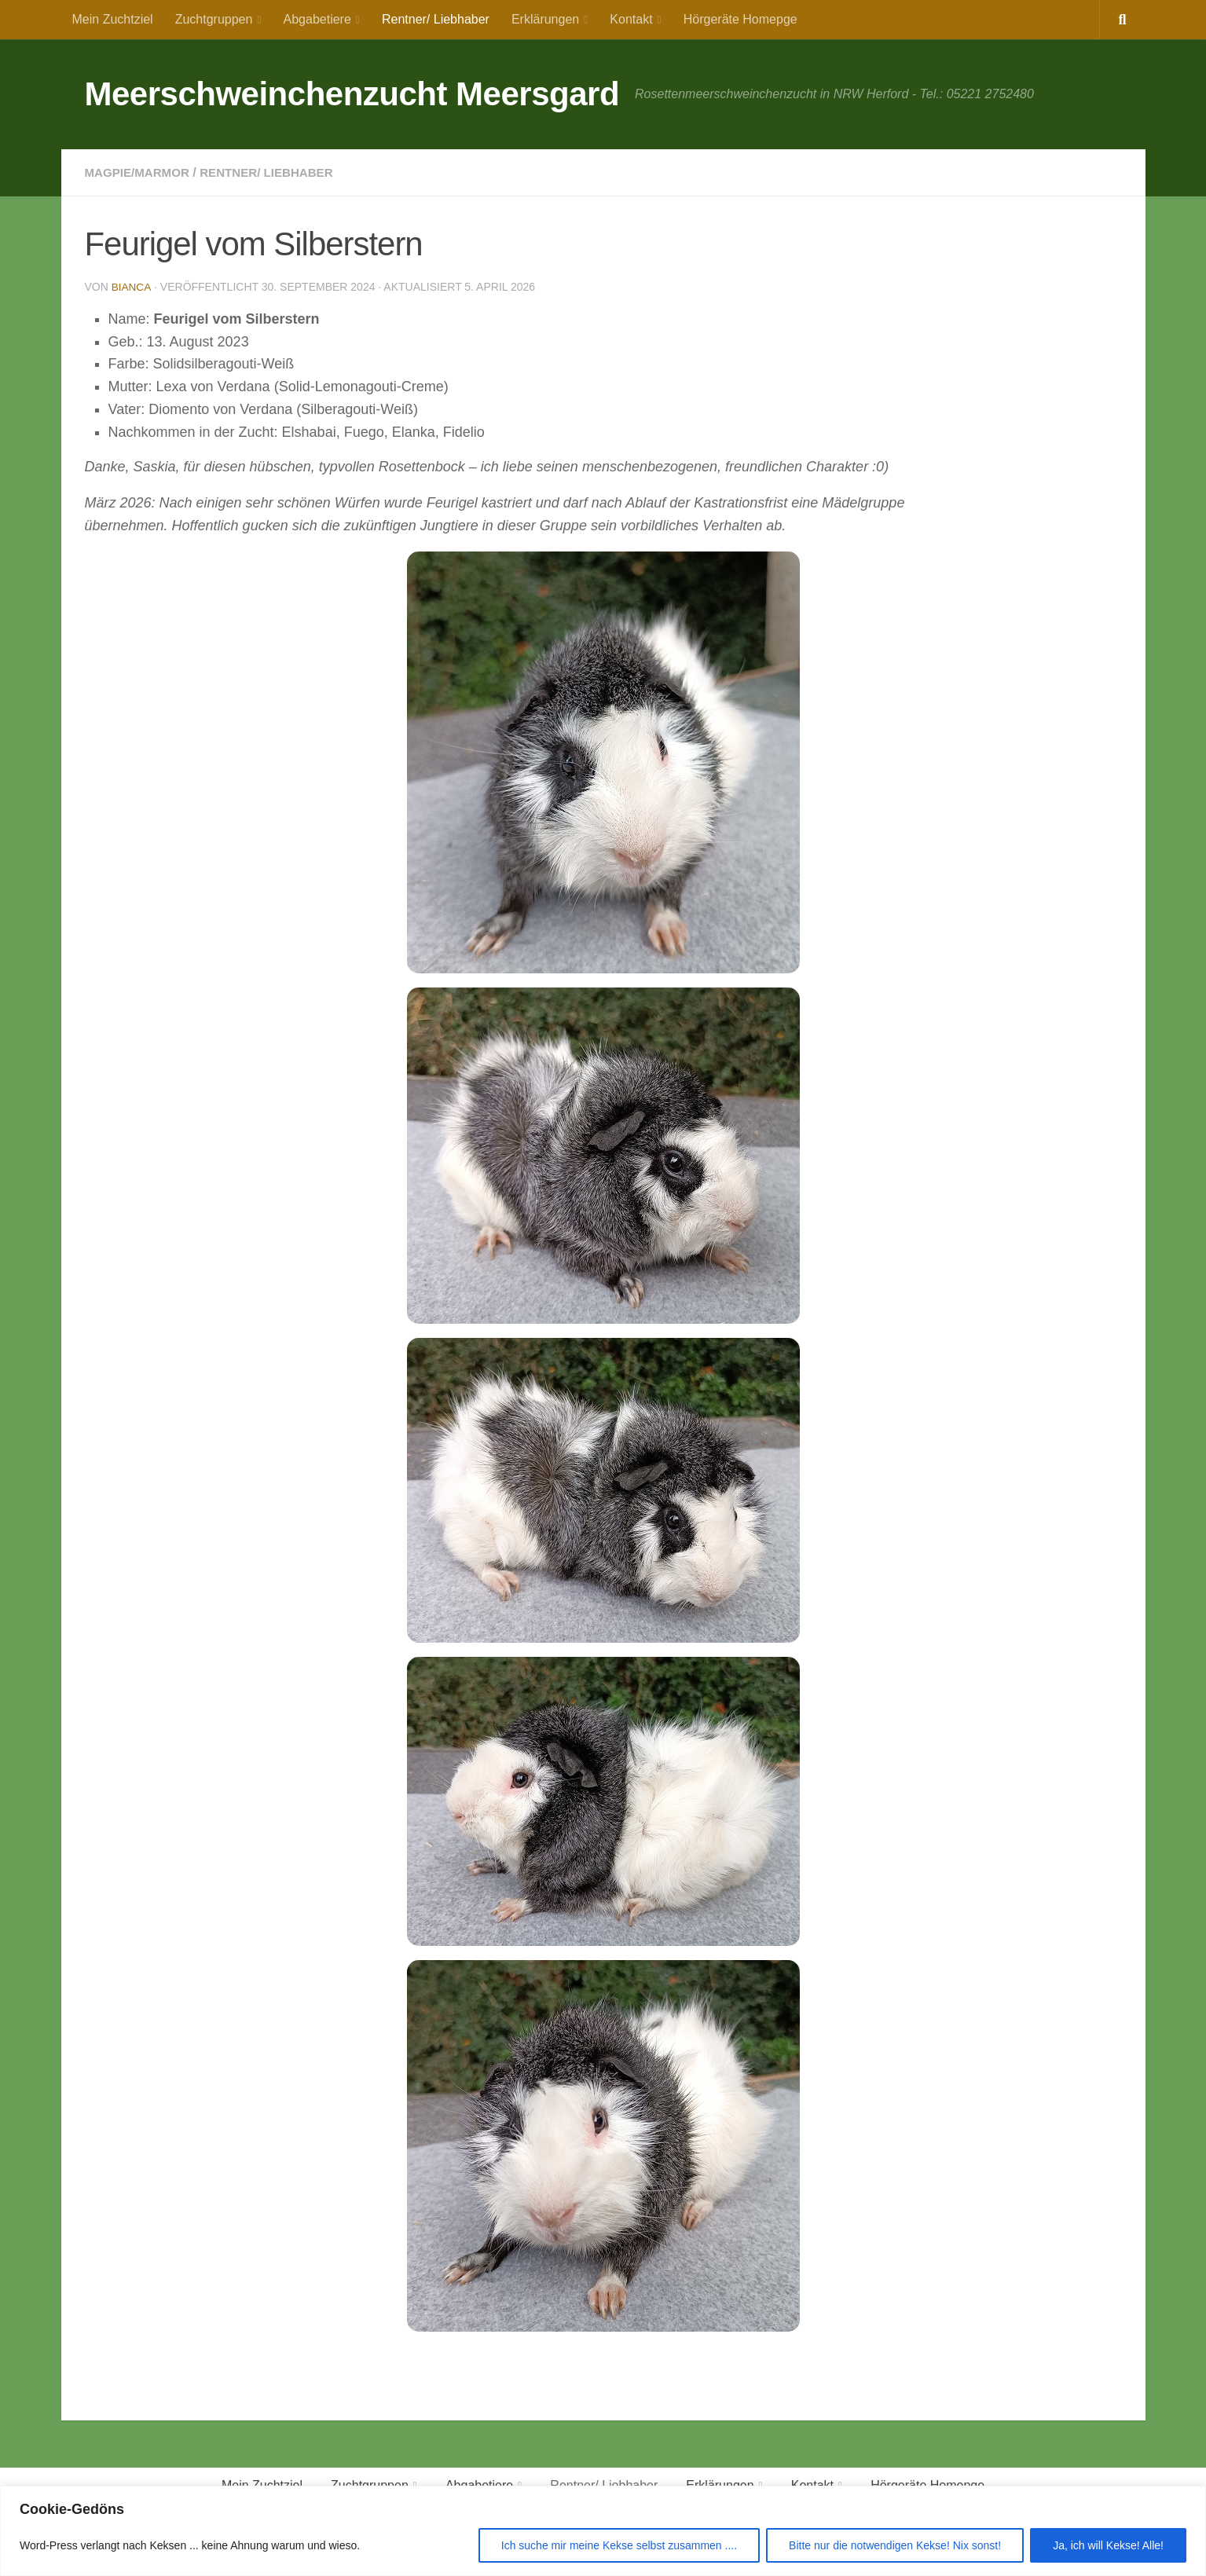  What do you see at coordinates (140, 172) in the screenshot?
I see `Magpie/Marmor` at bounding box center [140, 172].